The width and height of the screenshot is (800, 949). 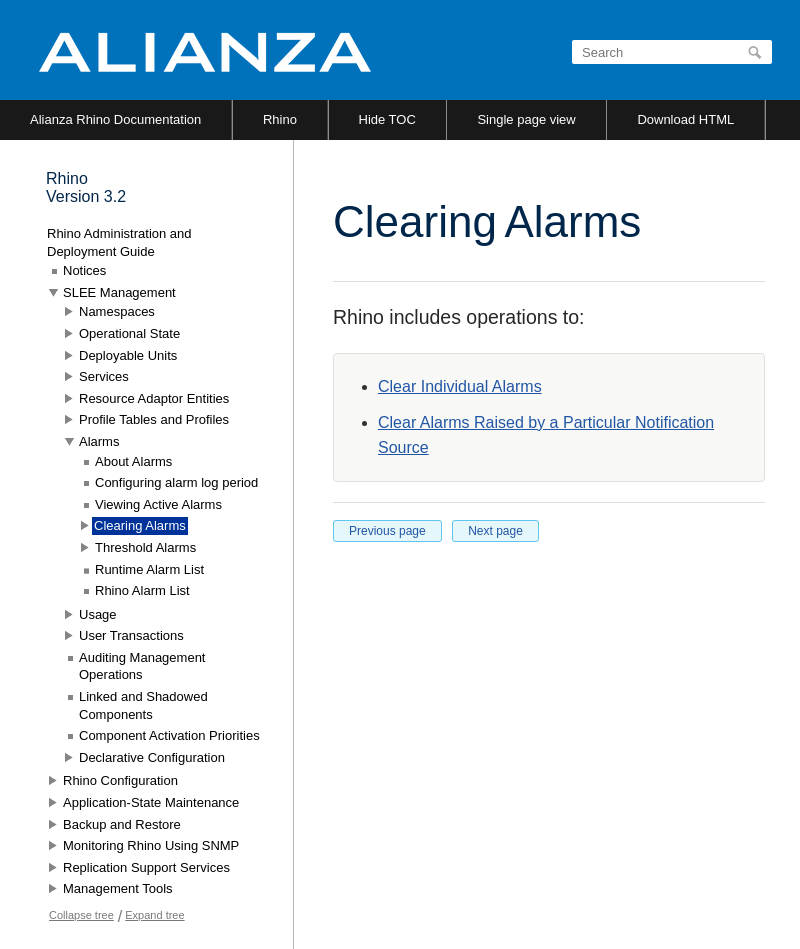 What do you see at coordinates (128, 355) in the screenshot?
I see `Deployable Units` at bounding box center [128, 355].